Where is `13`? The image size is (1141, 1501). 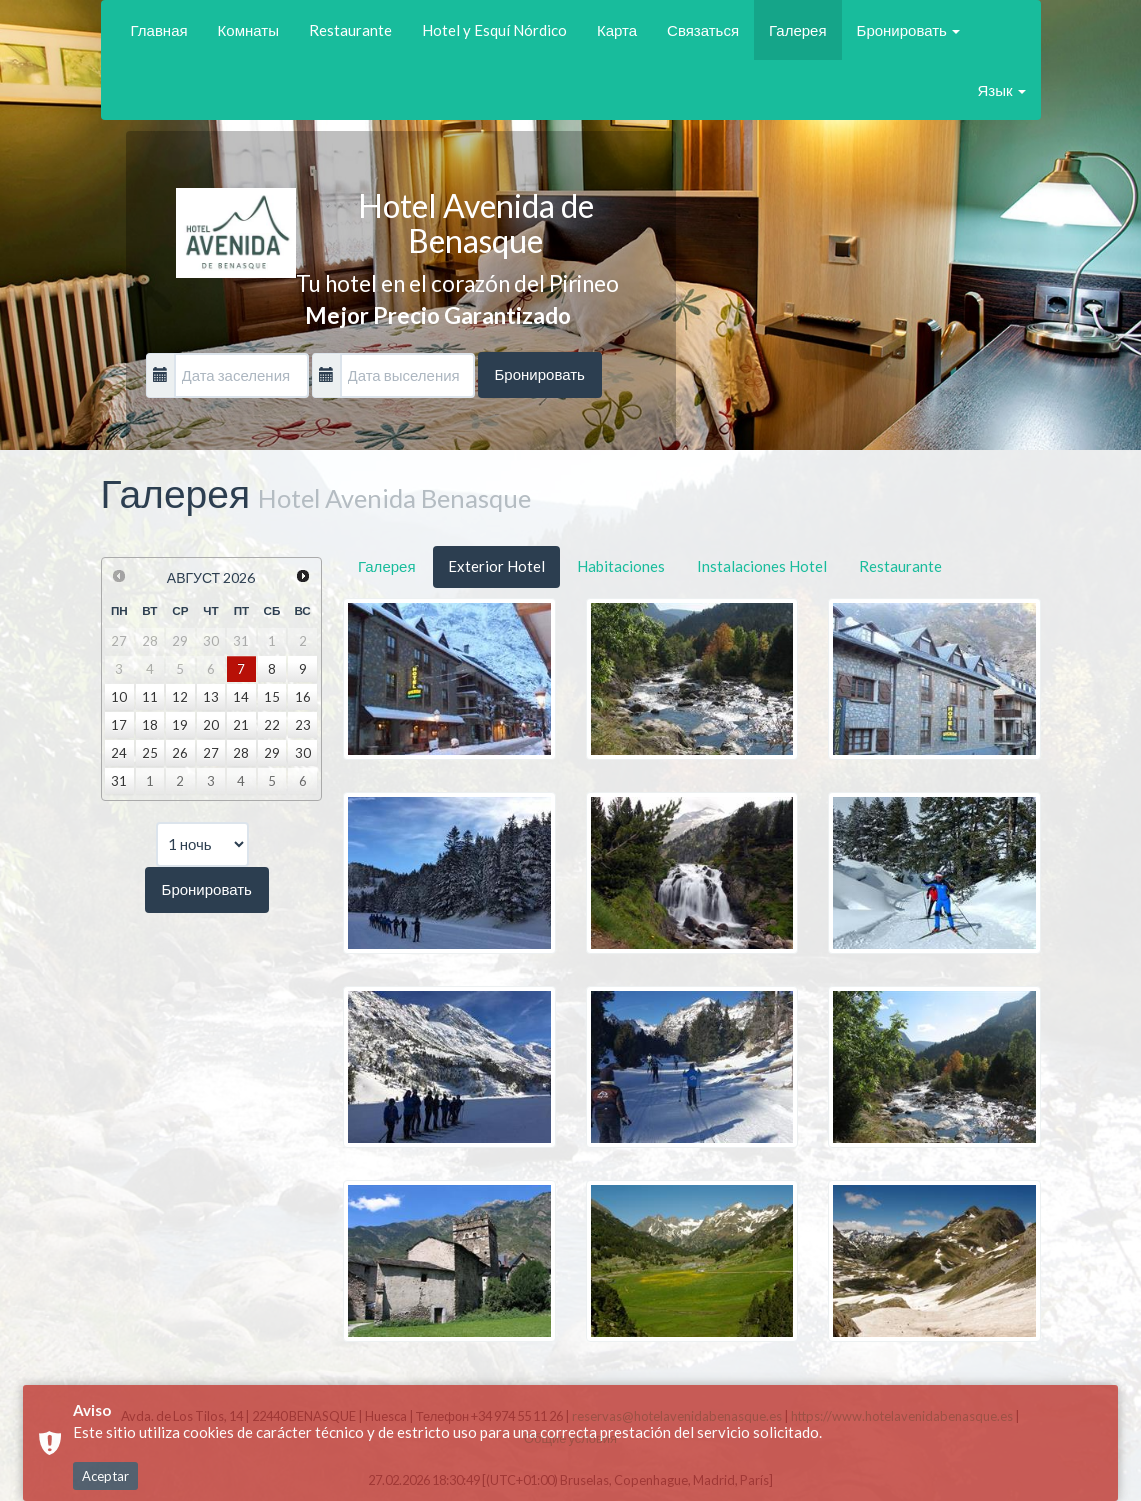 13 is located at coordinates (211, 697).